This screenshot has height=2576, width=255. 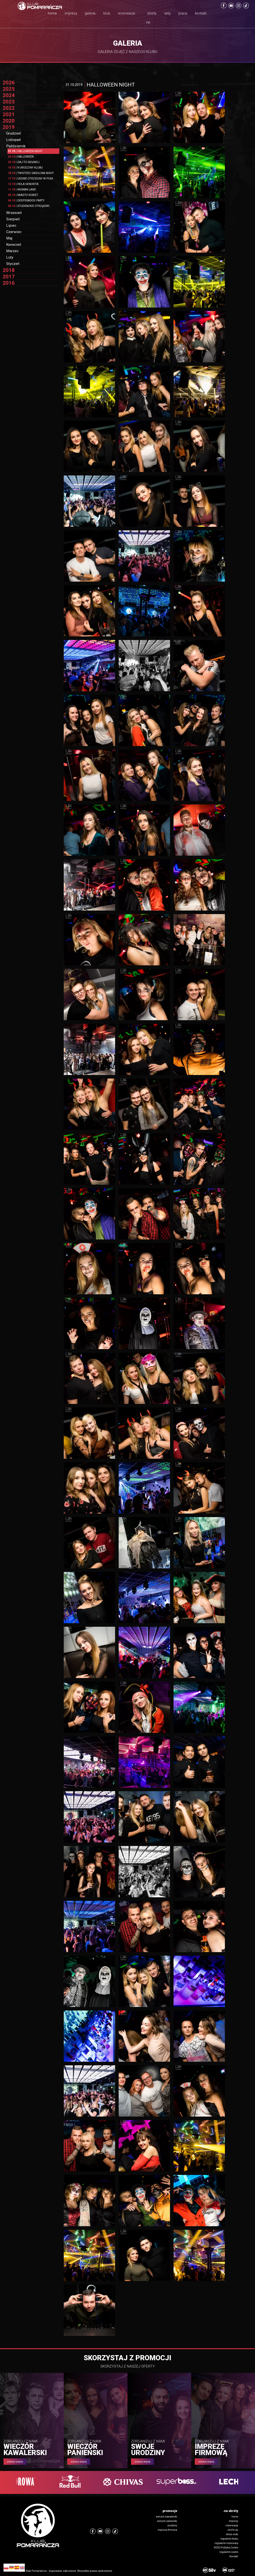 I want to click on strefa vip., so click(x=151, y=17).